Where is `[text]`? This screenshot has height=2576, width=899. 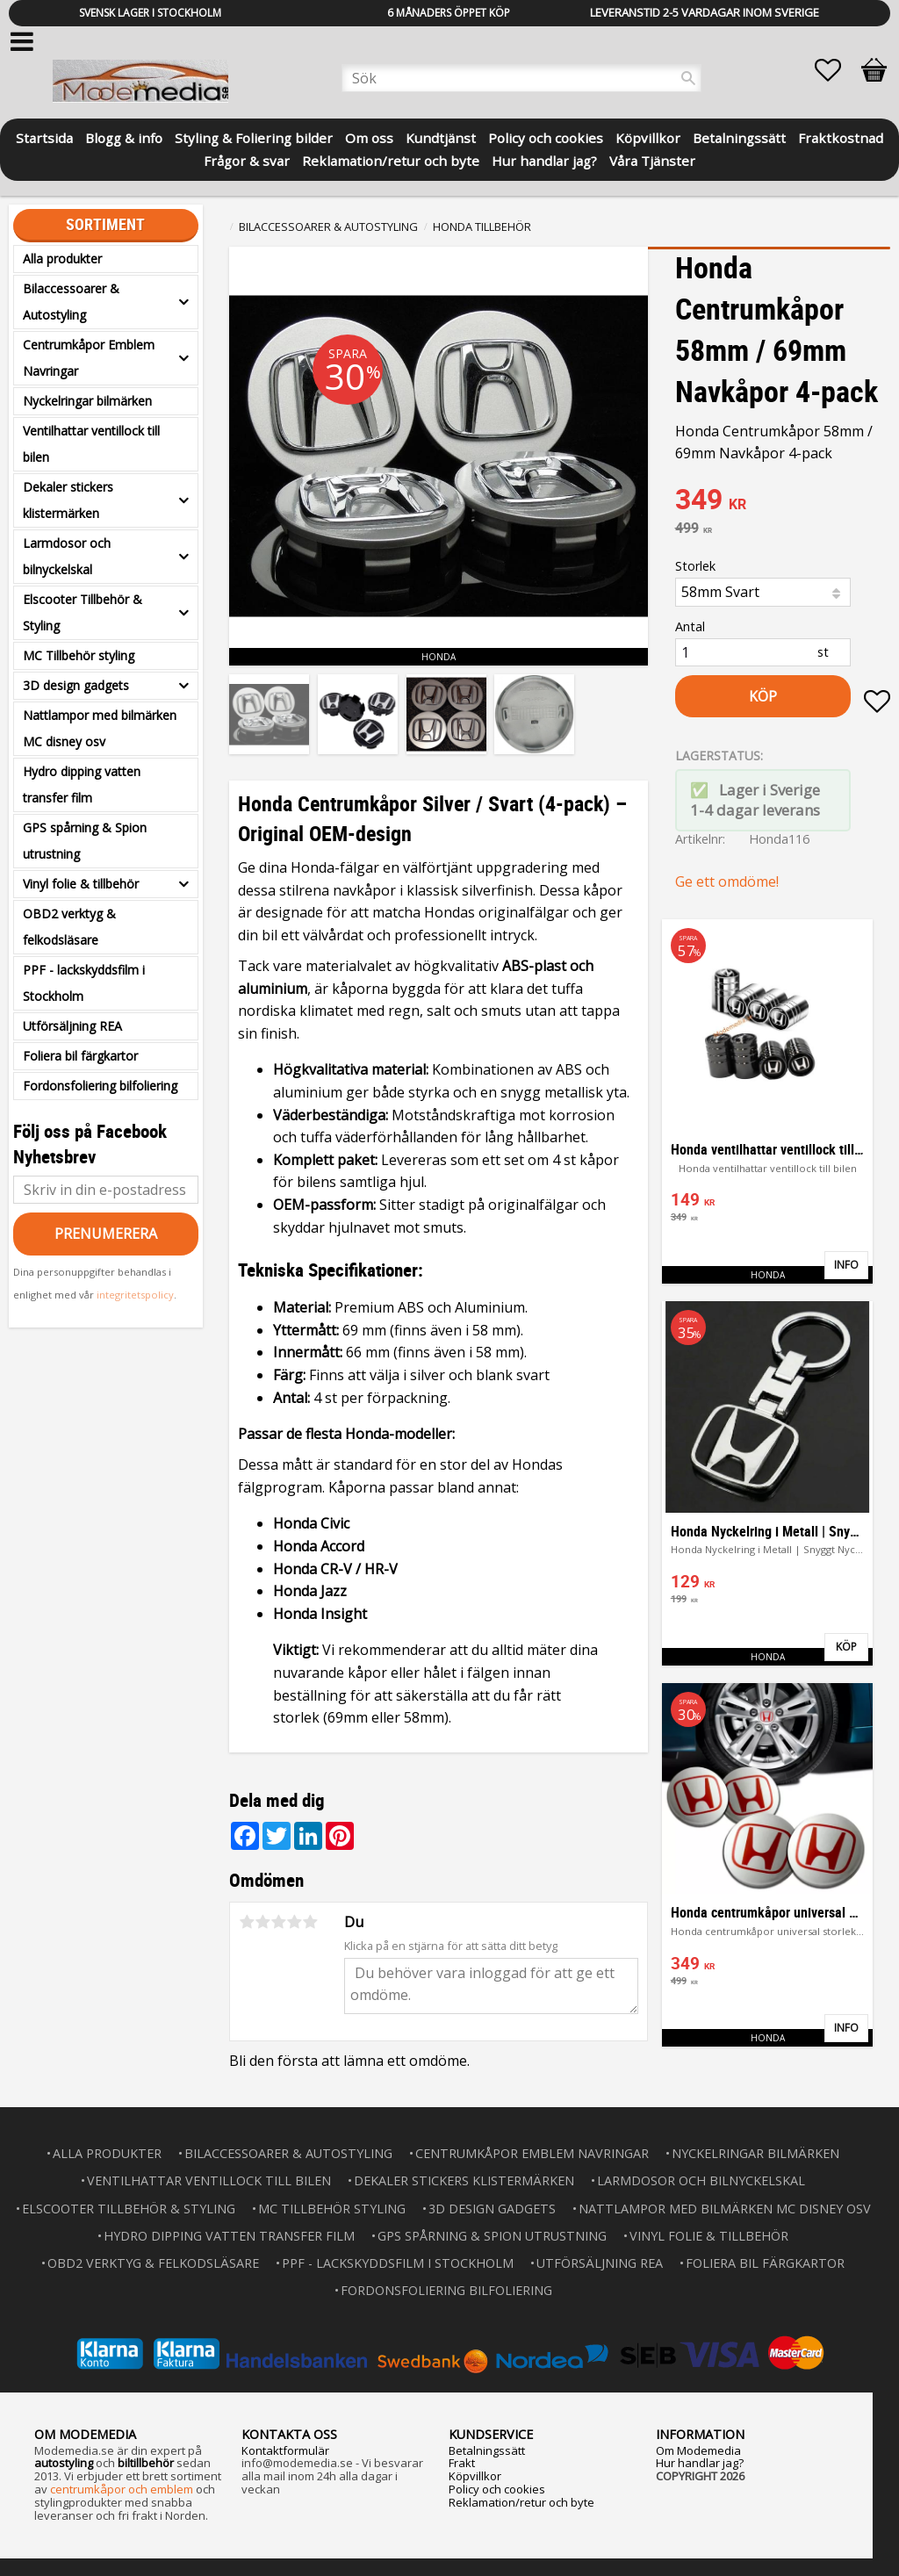 [text] is located at coordinates (782, 501).